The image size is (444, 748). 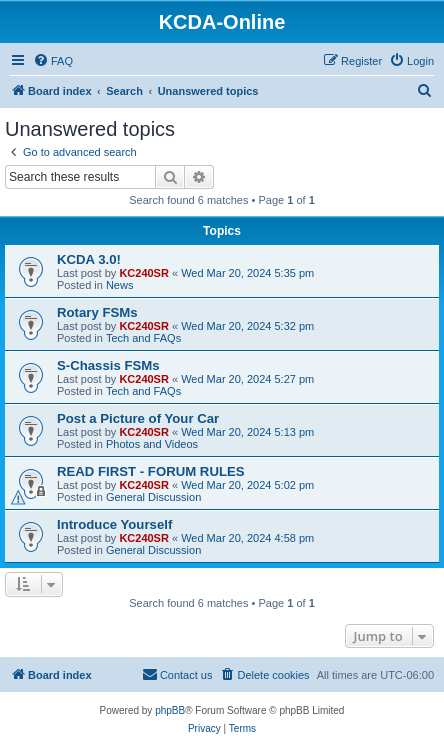 What do you see at coordinates (53, 61) in the screenshot?
I see `[menuitem]` at bounding box center [53, 61].